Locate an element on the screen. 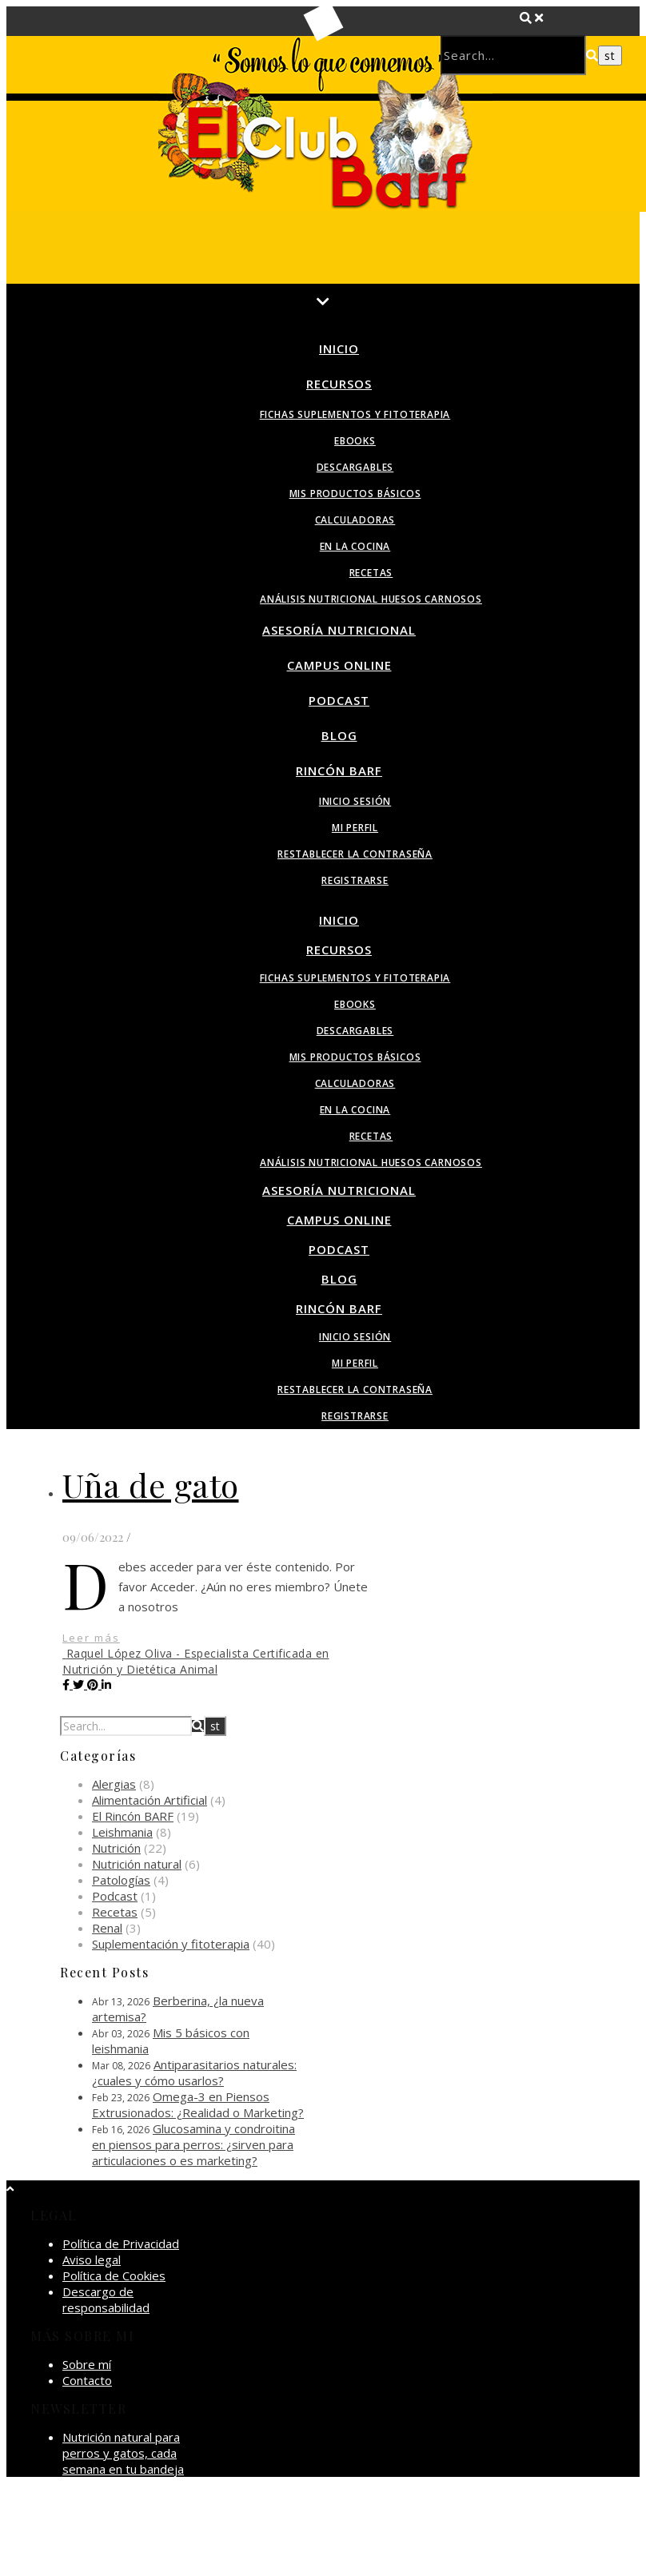 Image resolution: width=646 pixels, height=2576 pixels. Leer más is located at coordinates (91, 1637).